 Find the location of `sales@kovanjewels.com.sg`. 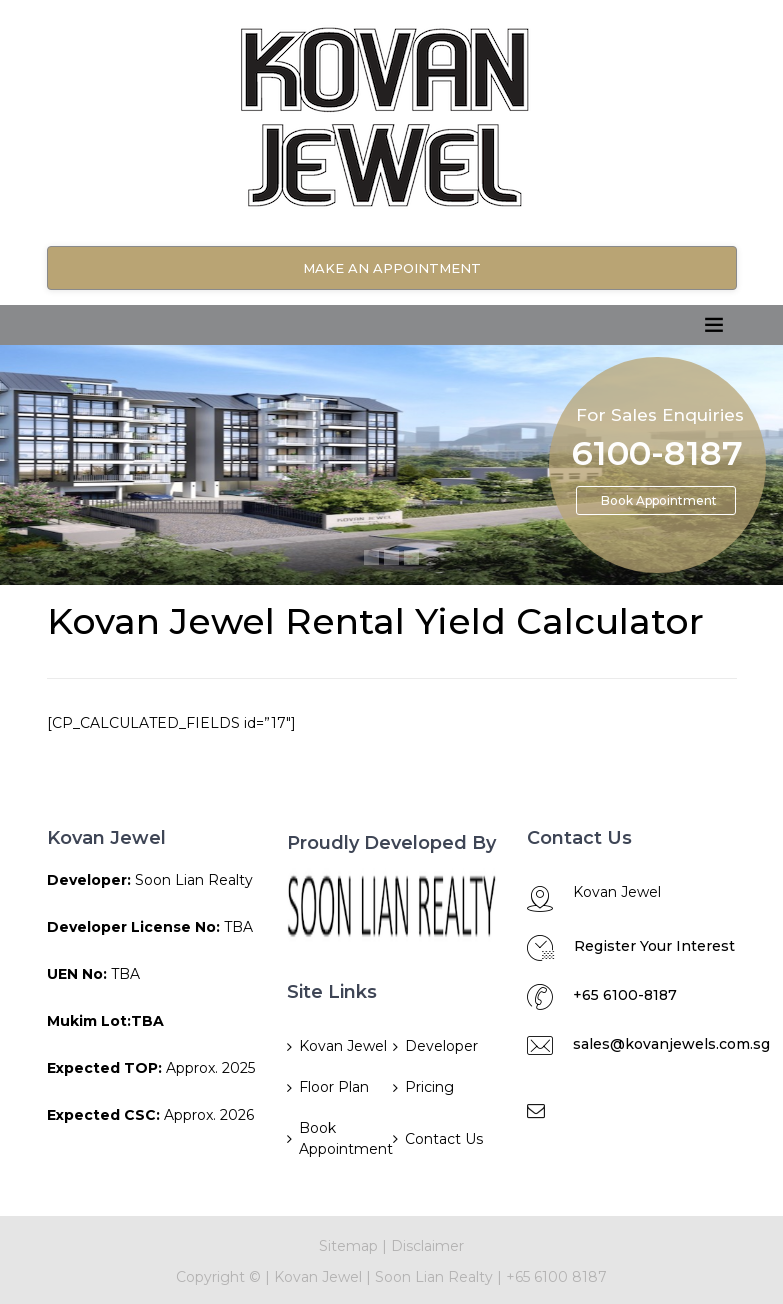

sales@kovanjewels.com.sg is located at coordinates (671, 1044).